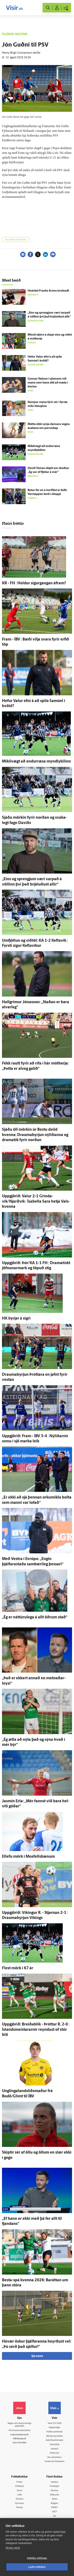  Describe the element at coordinates (54, 2516) in the screenshot. I see `Tal` at that location.